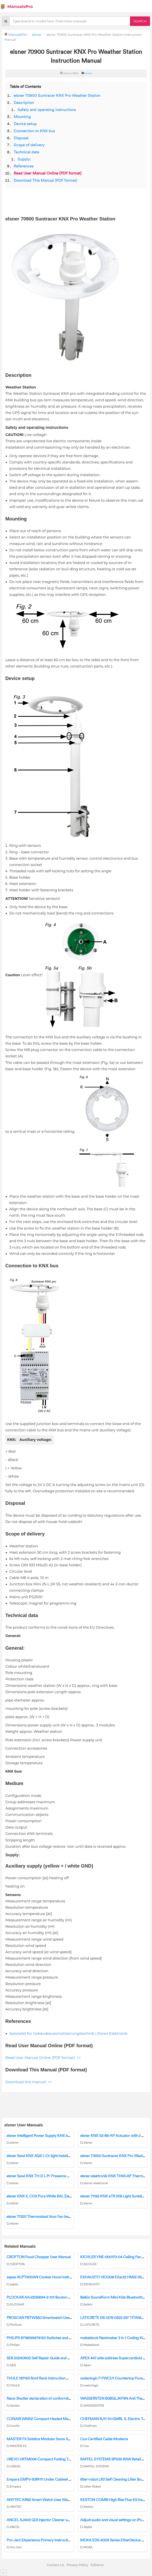 This screenshot has width=152, height=2576. What do you see at coordinates (43, 2058) in the screenshot?
I see `Read User Manual Online (PDF format) >>` at bounding box center [43, 2058].